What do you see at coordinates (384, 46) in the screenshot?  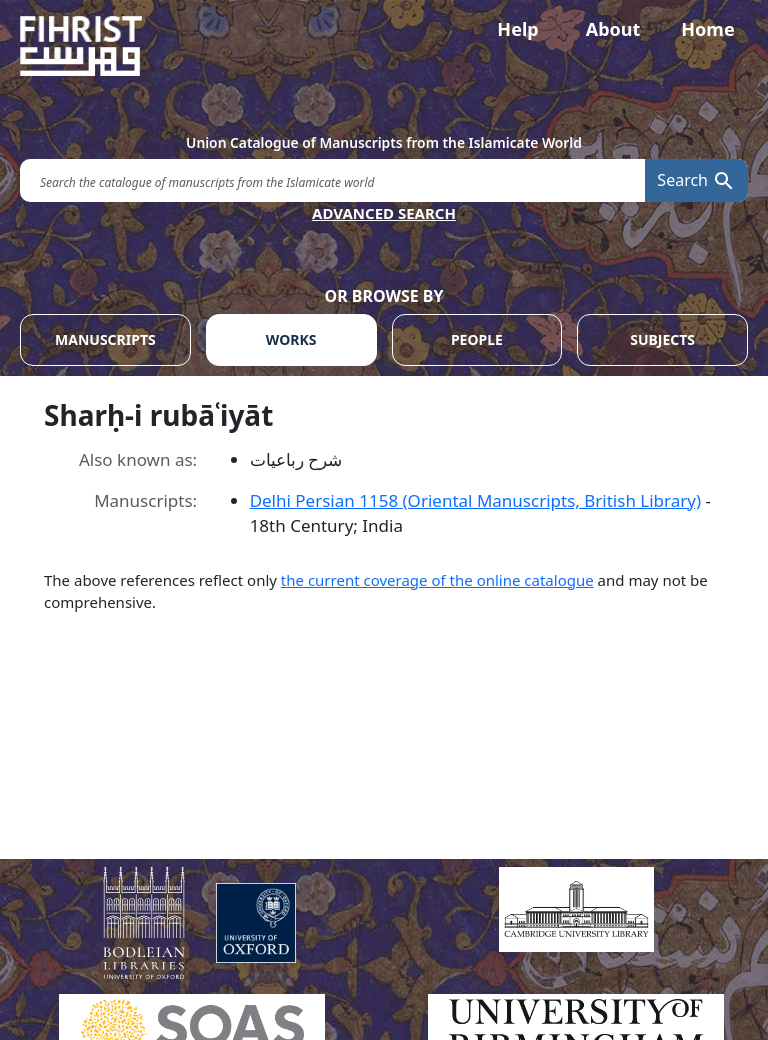 I see `[Fihrist]` at bounding box center [384, 46].